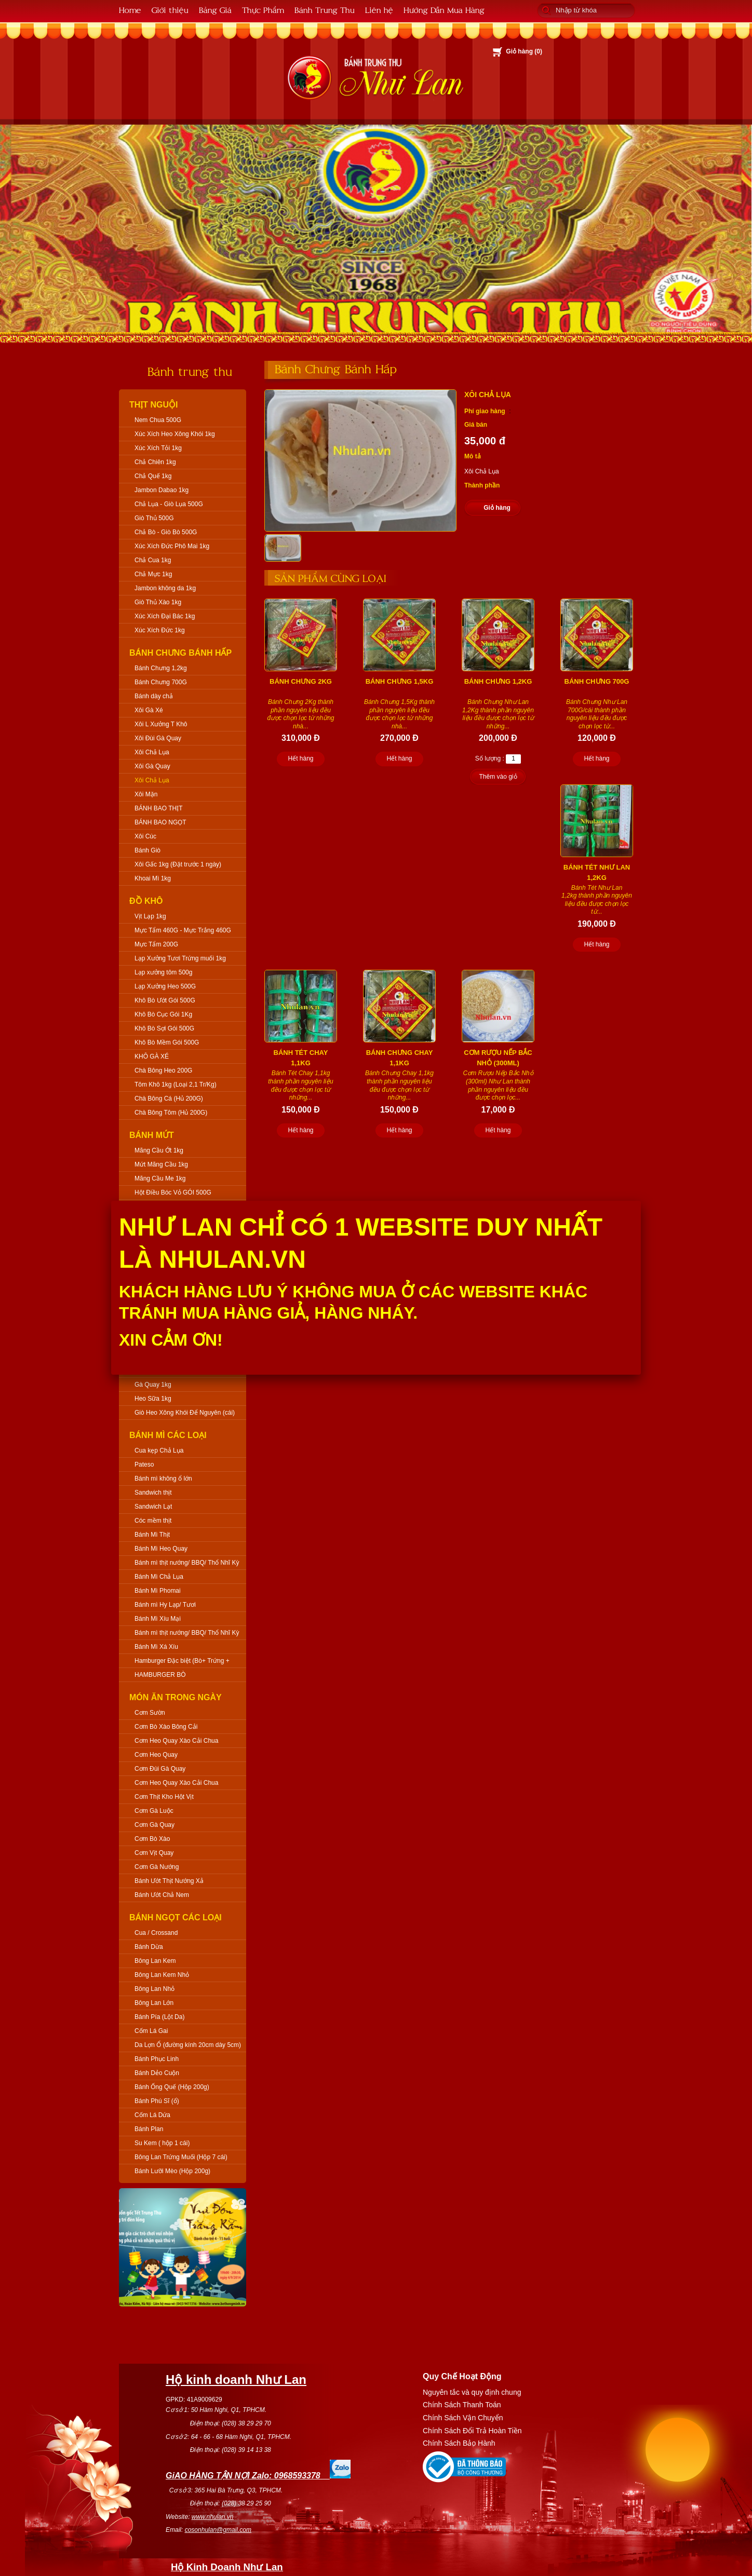 This screenshot has width=752, height=2576. What do you see at coordinates (158, 420) in the screenshot?
I see `Nem Chua 500G` at bounding box center [158, 420].